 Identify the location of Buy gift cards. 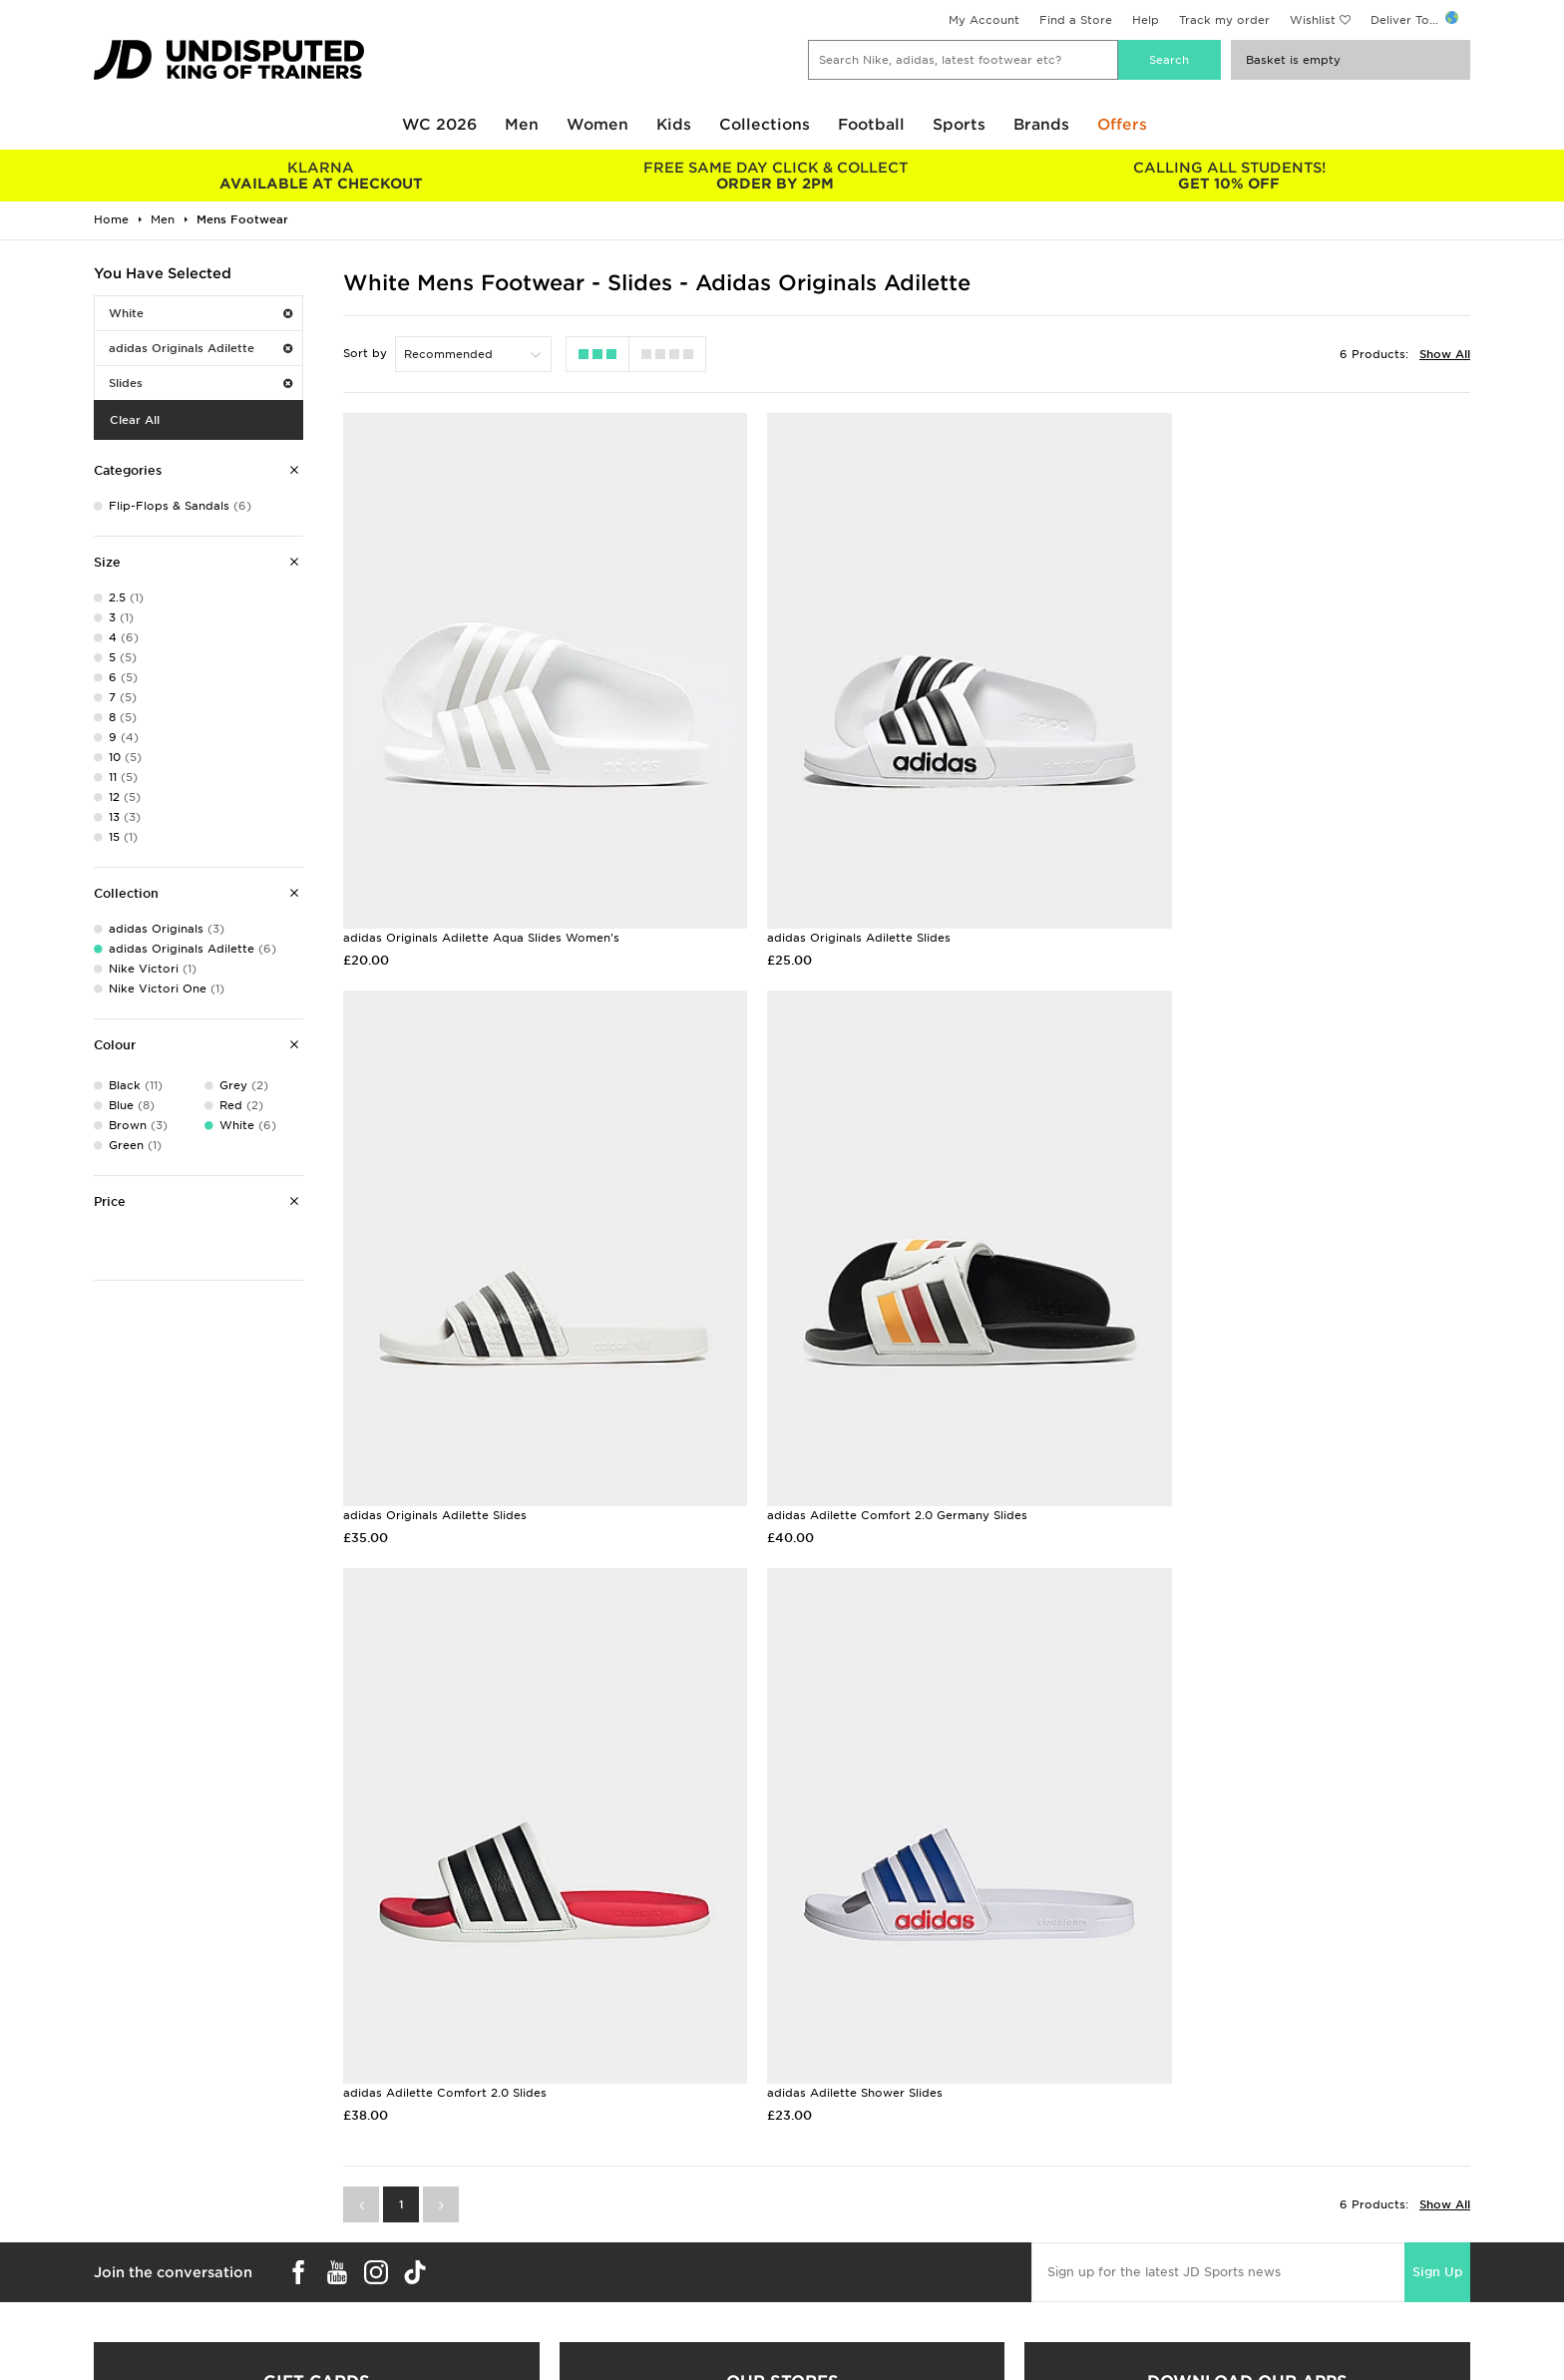
(316, 1964).